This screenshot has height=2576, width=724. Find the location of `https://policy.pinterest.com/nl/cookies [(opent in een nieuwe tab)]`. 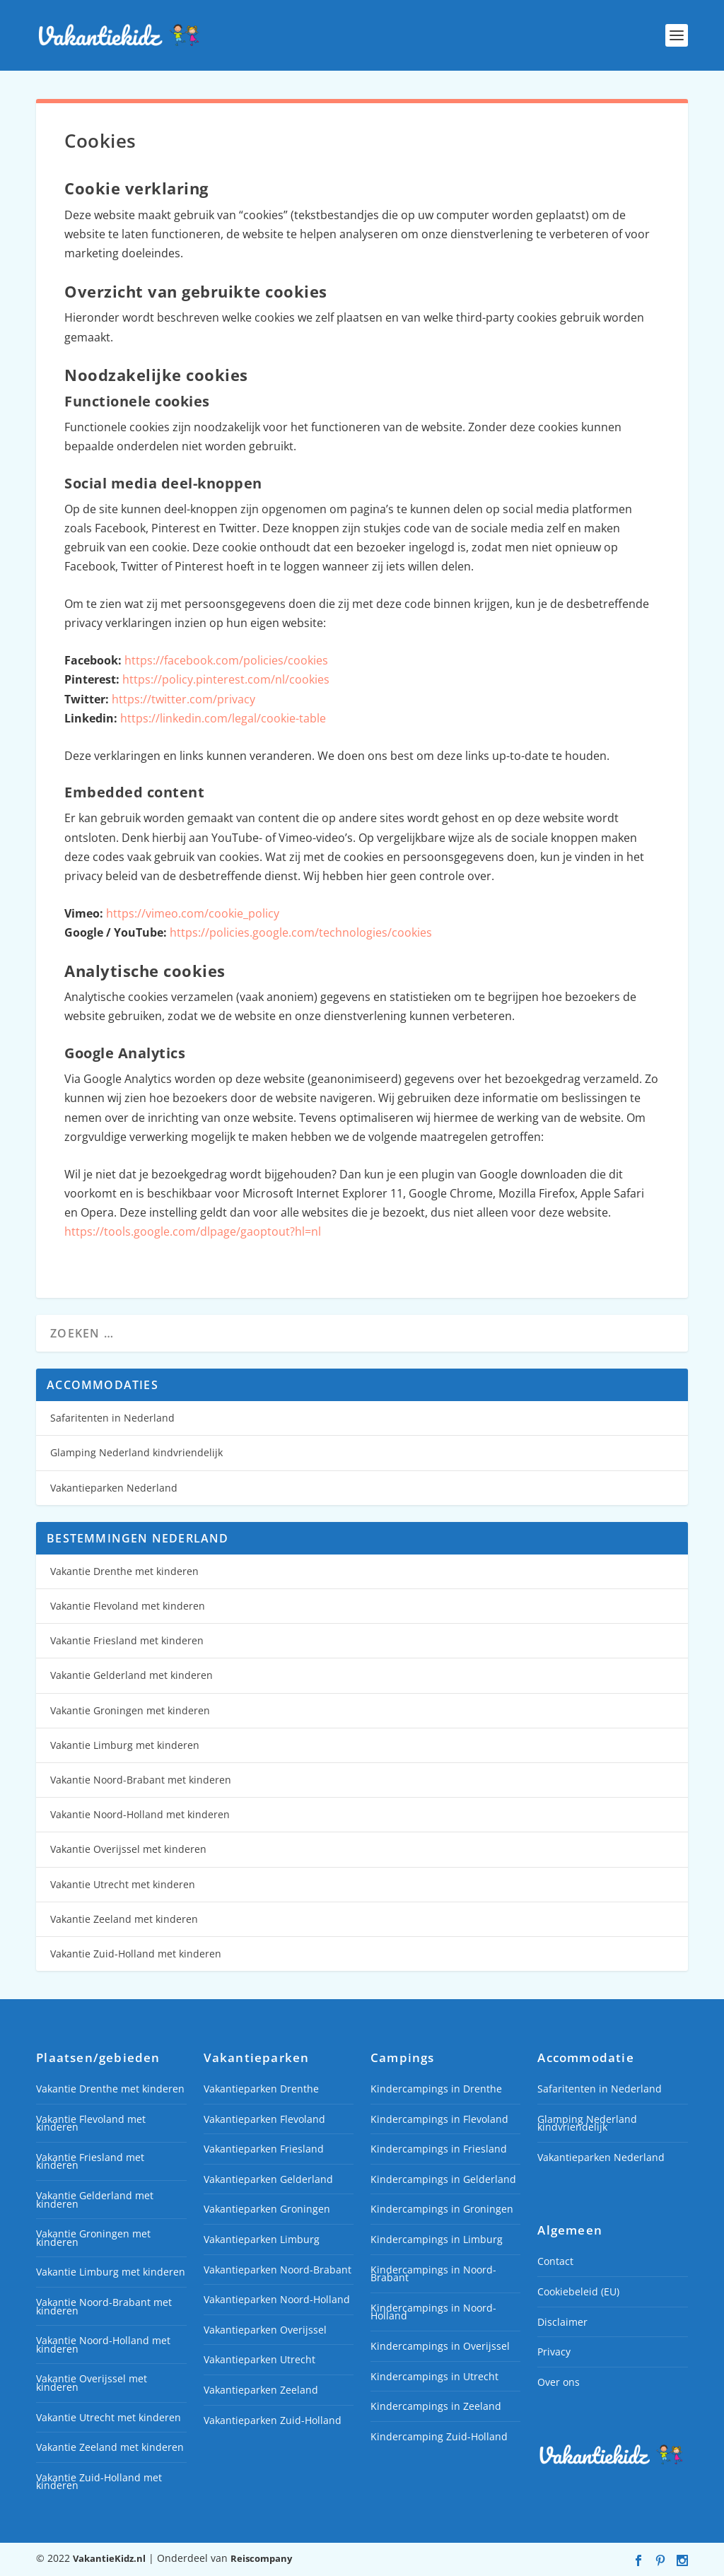

https://policy.pinterest.com/nl/cookies [(opent in een nieuwe tab)] is located at coordinates (225, 679).